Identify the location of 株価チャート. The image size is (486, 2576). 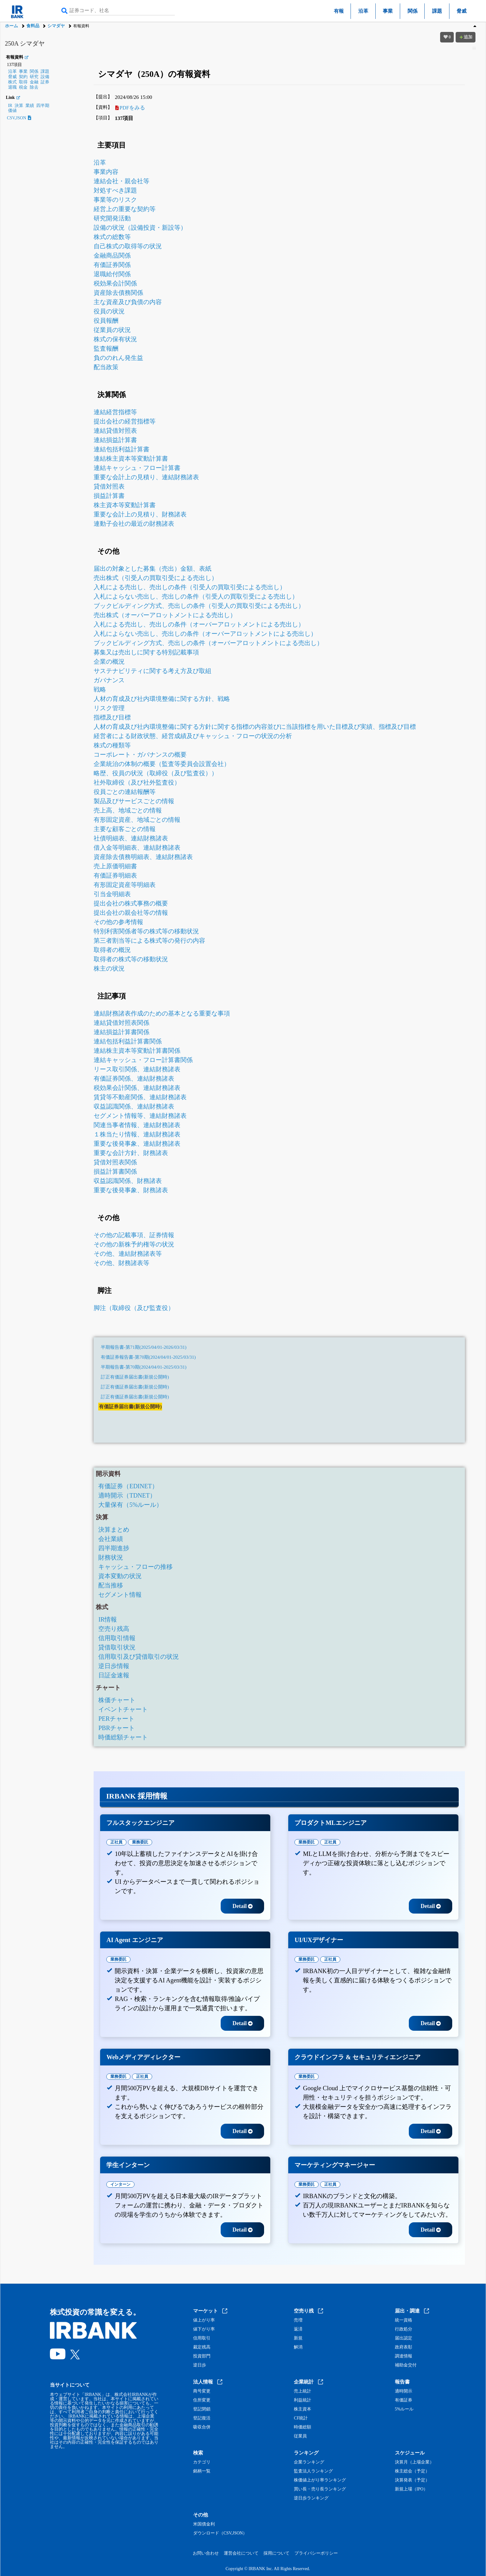
(116, 1700).